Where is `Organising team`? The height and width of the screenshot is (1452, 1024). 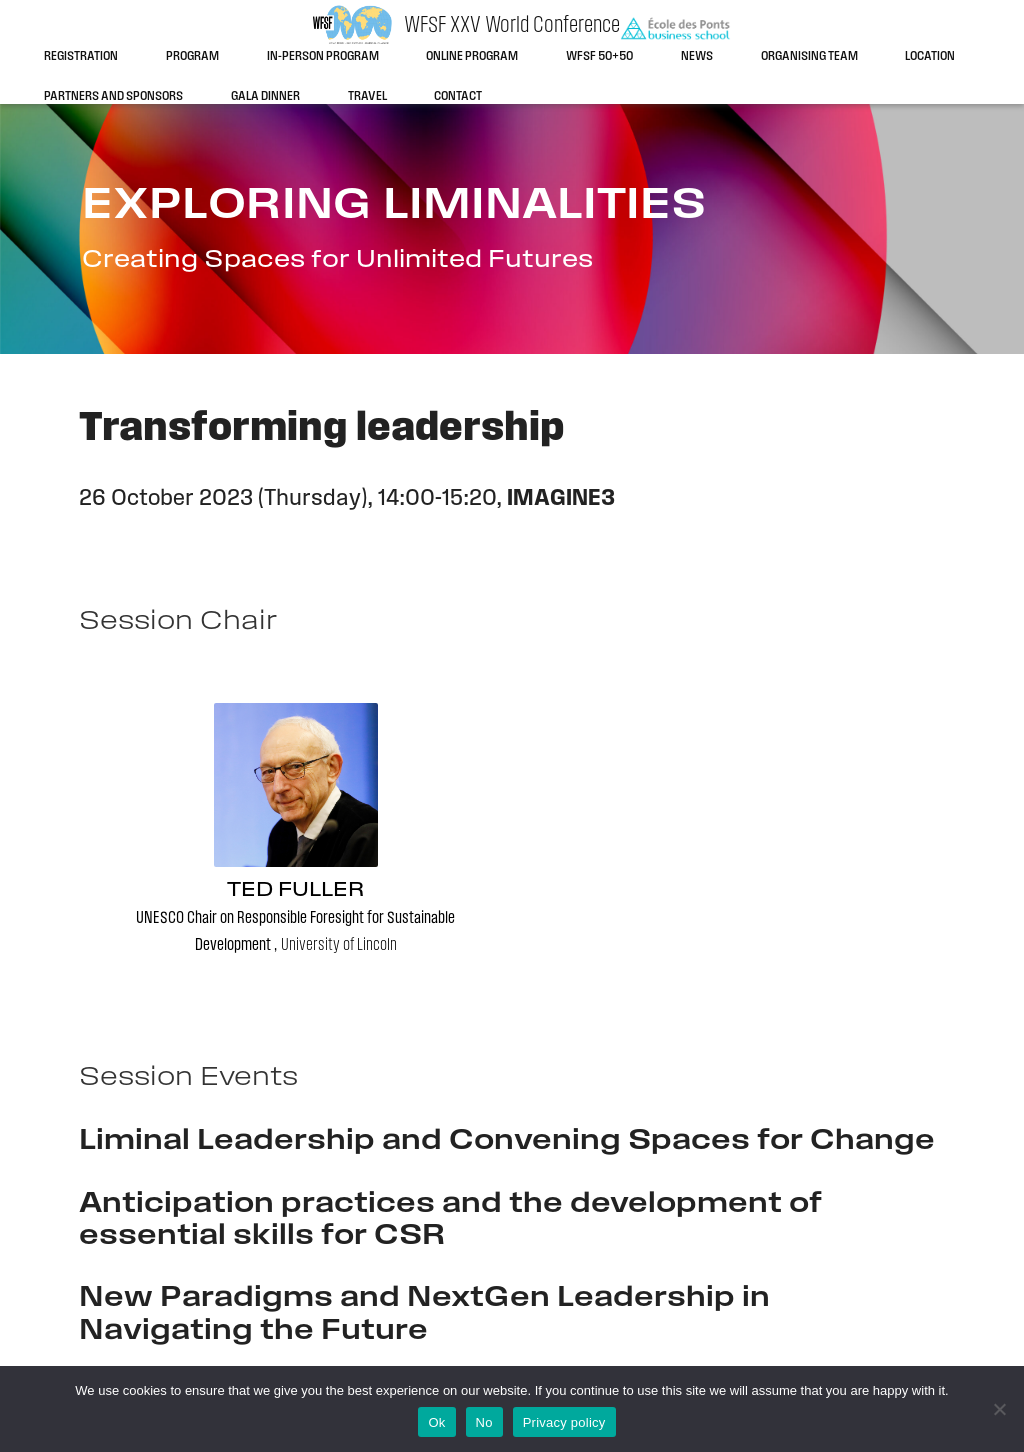 Organising team is located at coordinates (809, 56).